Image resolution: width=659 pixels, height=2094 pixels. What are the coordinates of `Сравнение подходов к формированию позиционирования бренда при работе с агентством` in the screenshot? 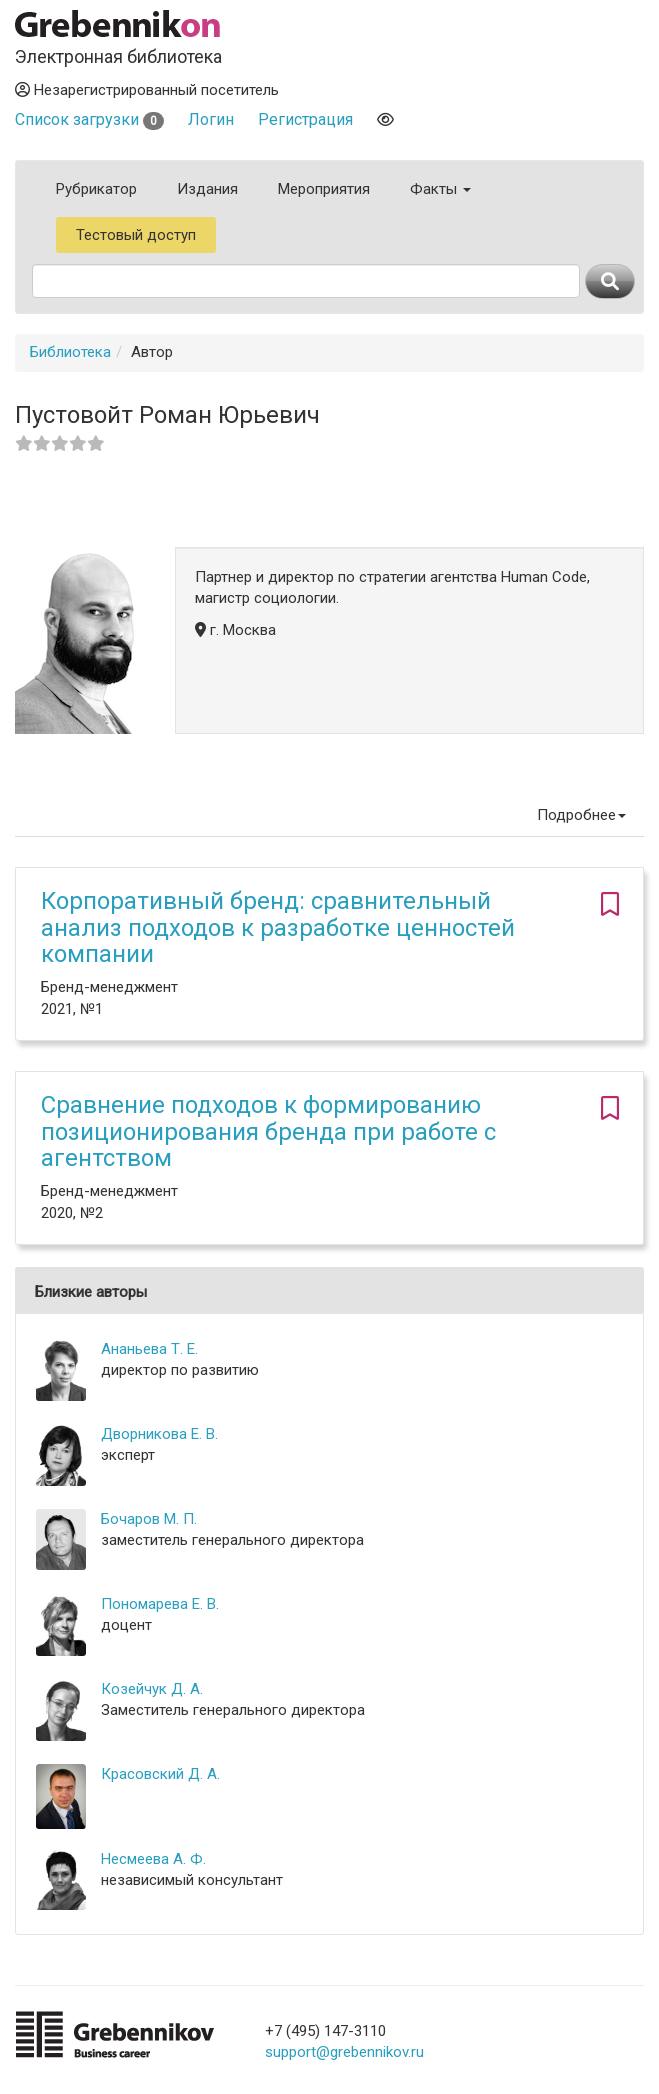 It's located at (268, 1131).